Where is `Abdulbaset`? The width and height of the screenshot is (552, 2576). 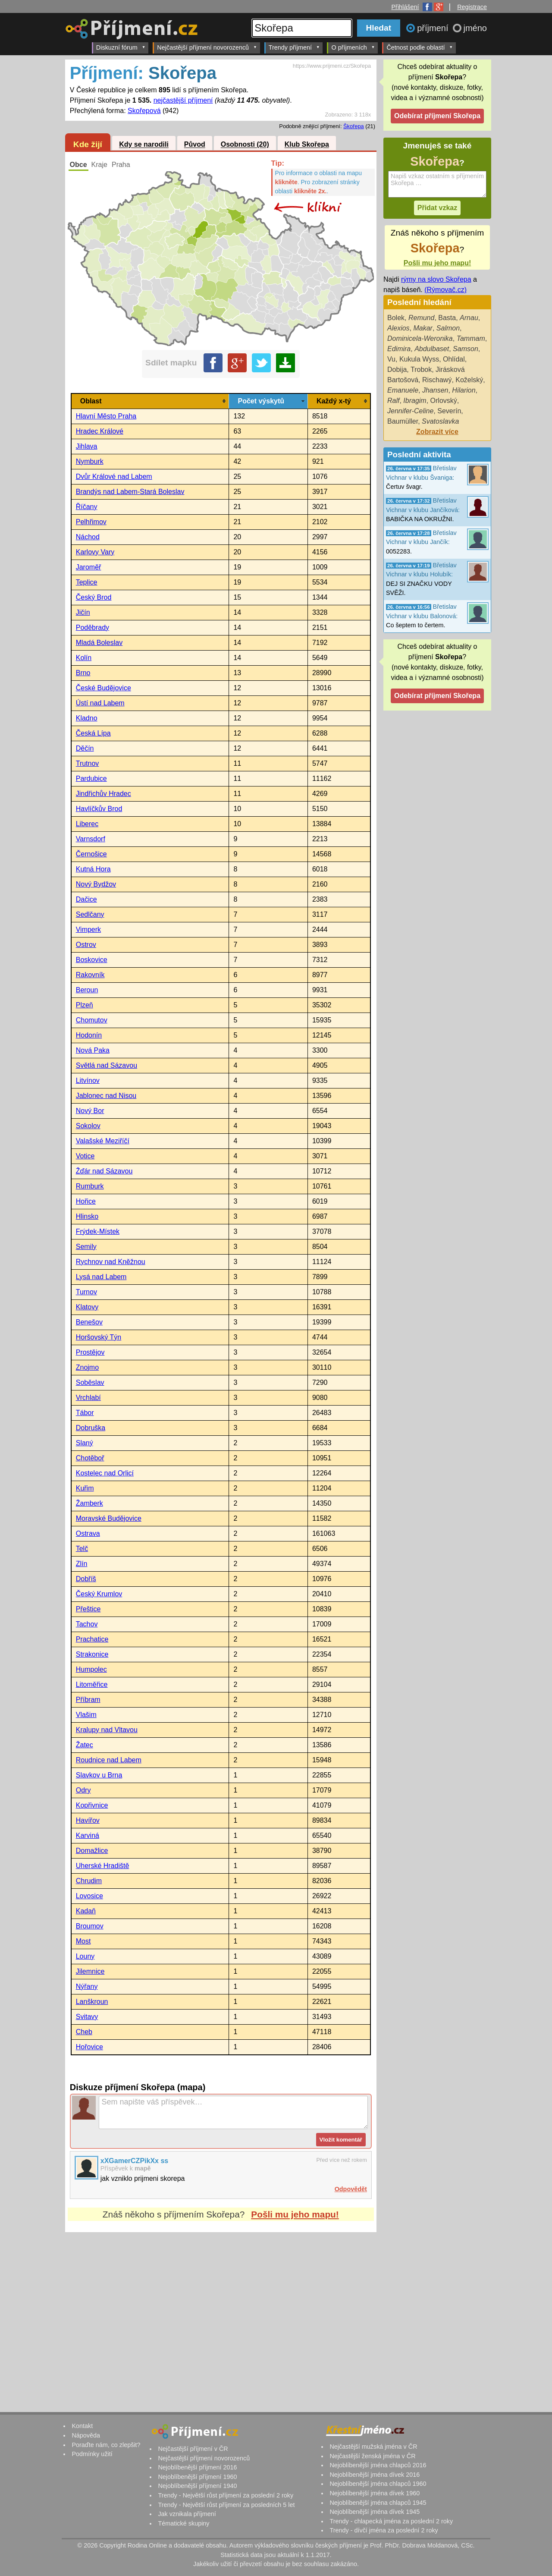 Abdulbaset is located at coordinates (431, 348).